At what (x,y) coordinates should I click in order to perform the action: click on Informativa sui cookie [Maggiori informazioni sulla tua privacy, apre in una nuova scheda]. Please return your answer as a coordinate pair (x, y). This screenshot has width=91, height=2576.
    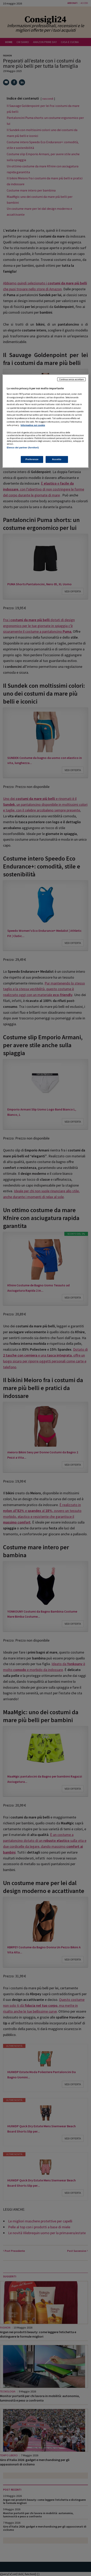
    Looking at the image, I should click on (33, 425).